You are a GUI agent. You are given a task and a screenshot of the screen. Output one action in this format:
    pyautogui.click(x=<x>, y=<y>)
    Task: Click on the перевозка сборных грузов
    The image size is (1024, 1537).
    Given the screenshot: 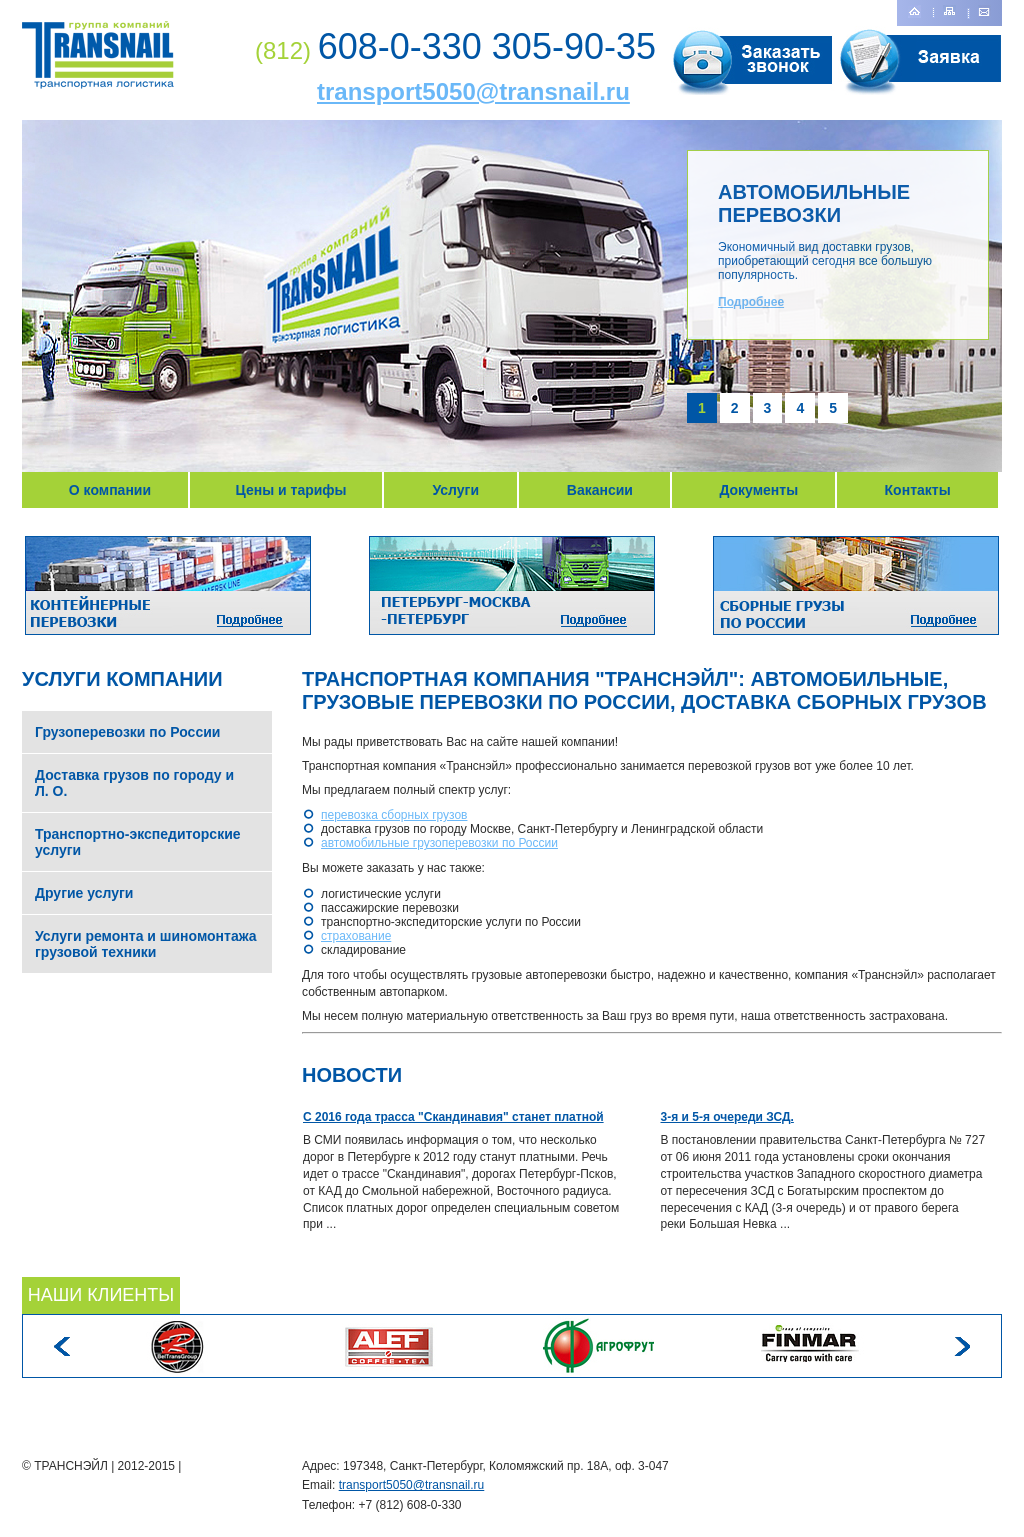 What is the action you would take?
    pyautogui.click(x=394, y=815)
    